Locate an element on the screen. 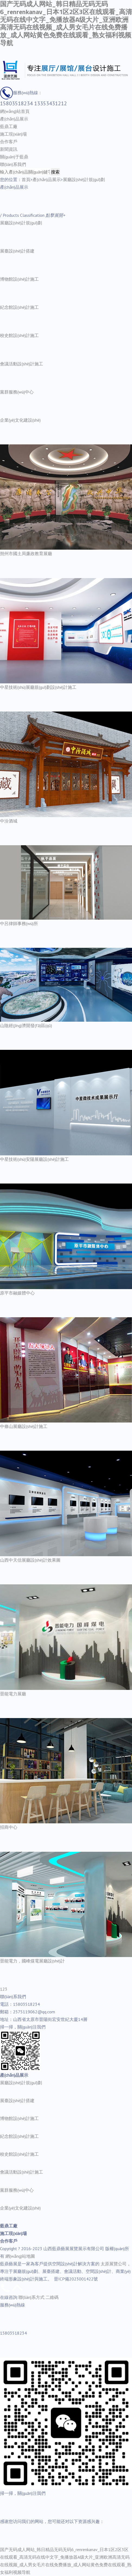 Image resolution: width=132 pixels, height=2576 pixels. 黨群服務(wù)中心 is located at coordinates (17, 392).